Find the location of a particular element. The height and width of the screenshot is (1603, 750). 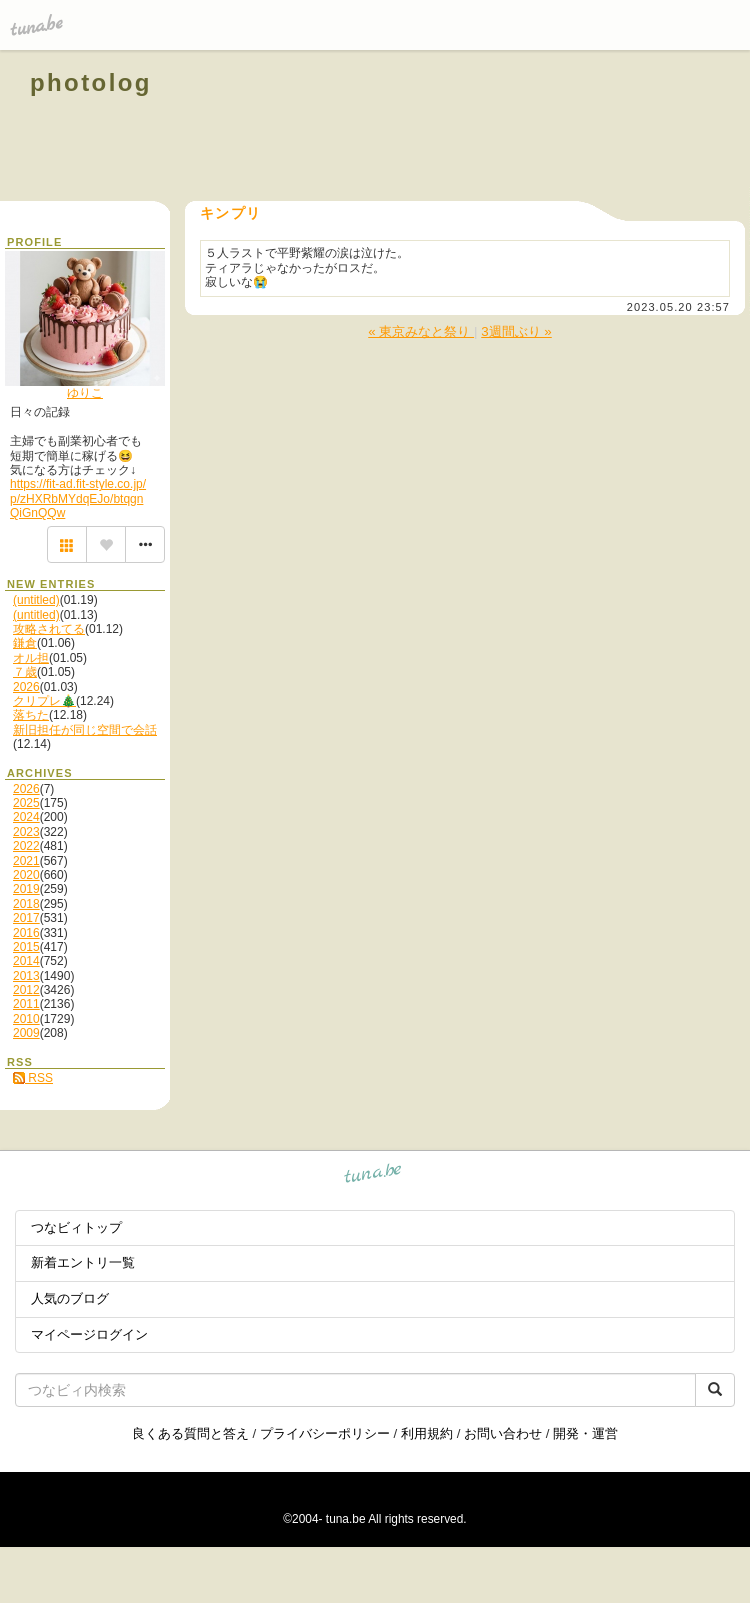

マイページログイン is located at coordinates (89, 1334).